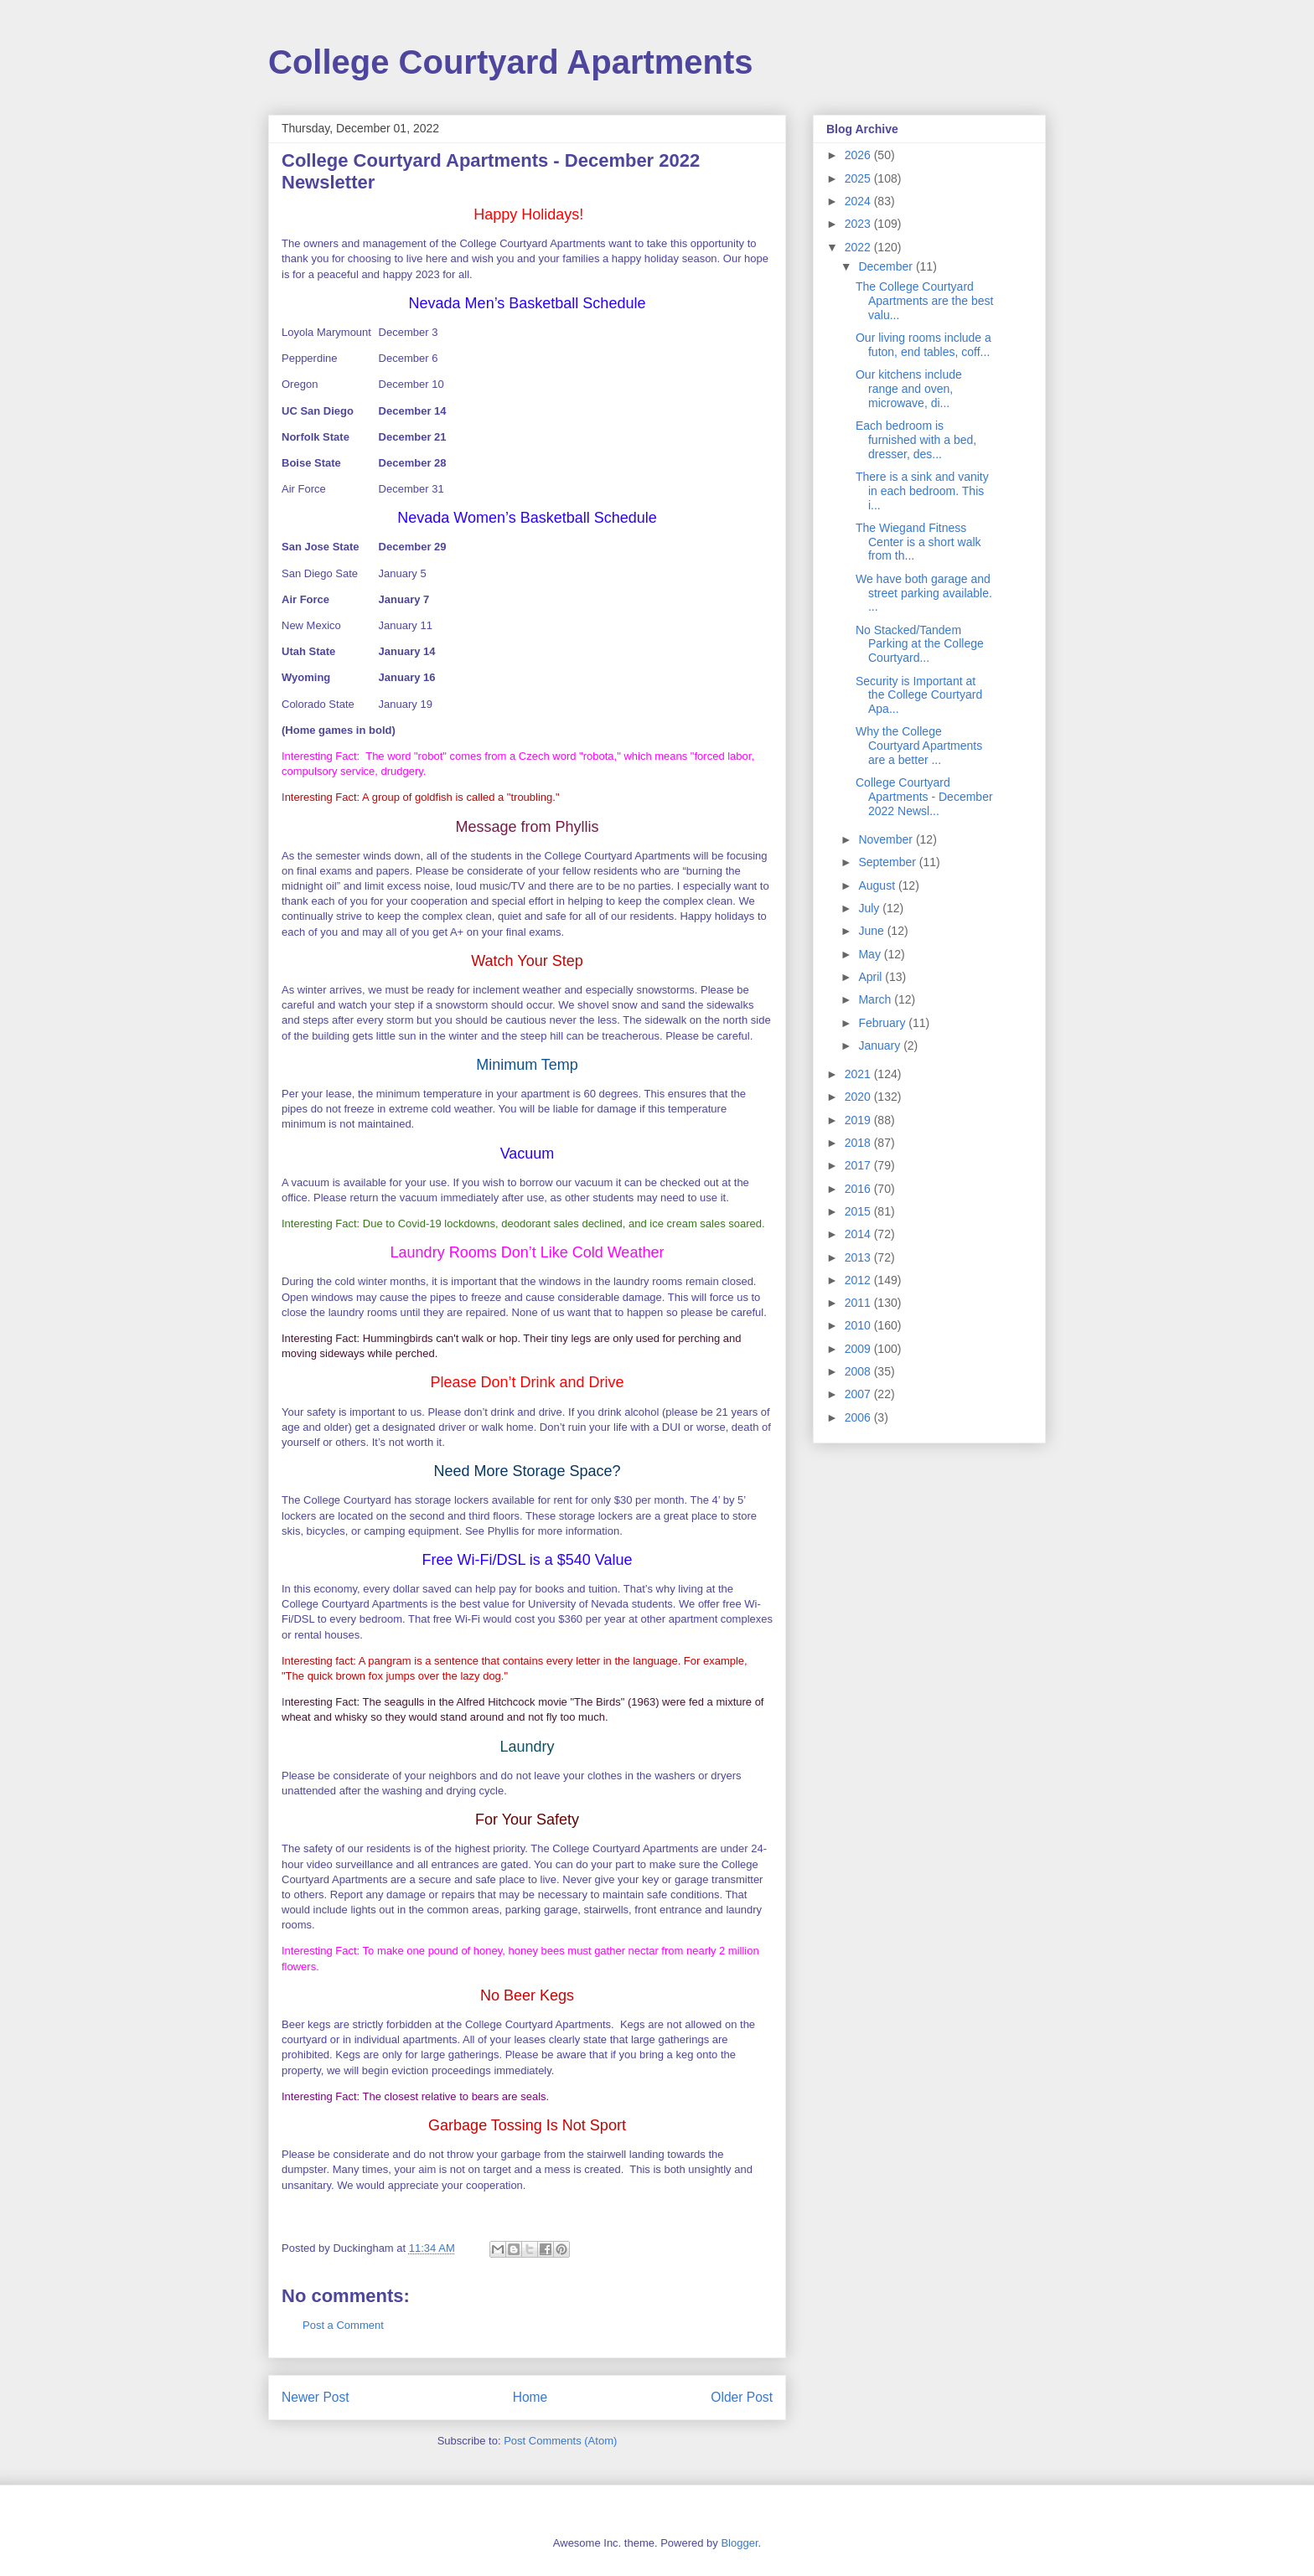 The image size is (1314, 2576). I want to click on Our kitchens include range and oven, microwave, di..., so click(909, 389).